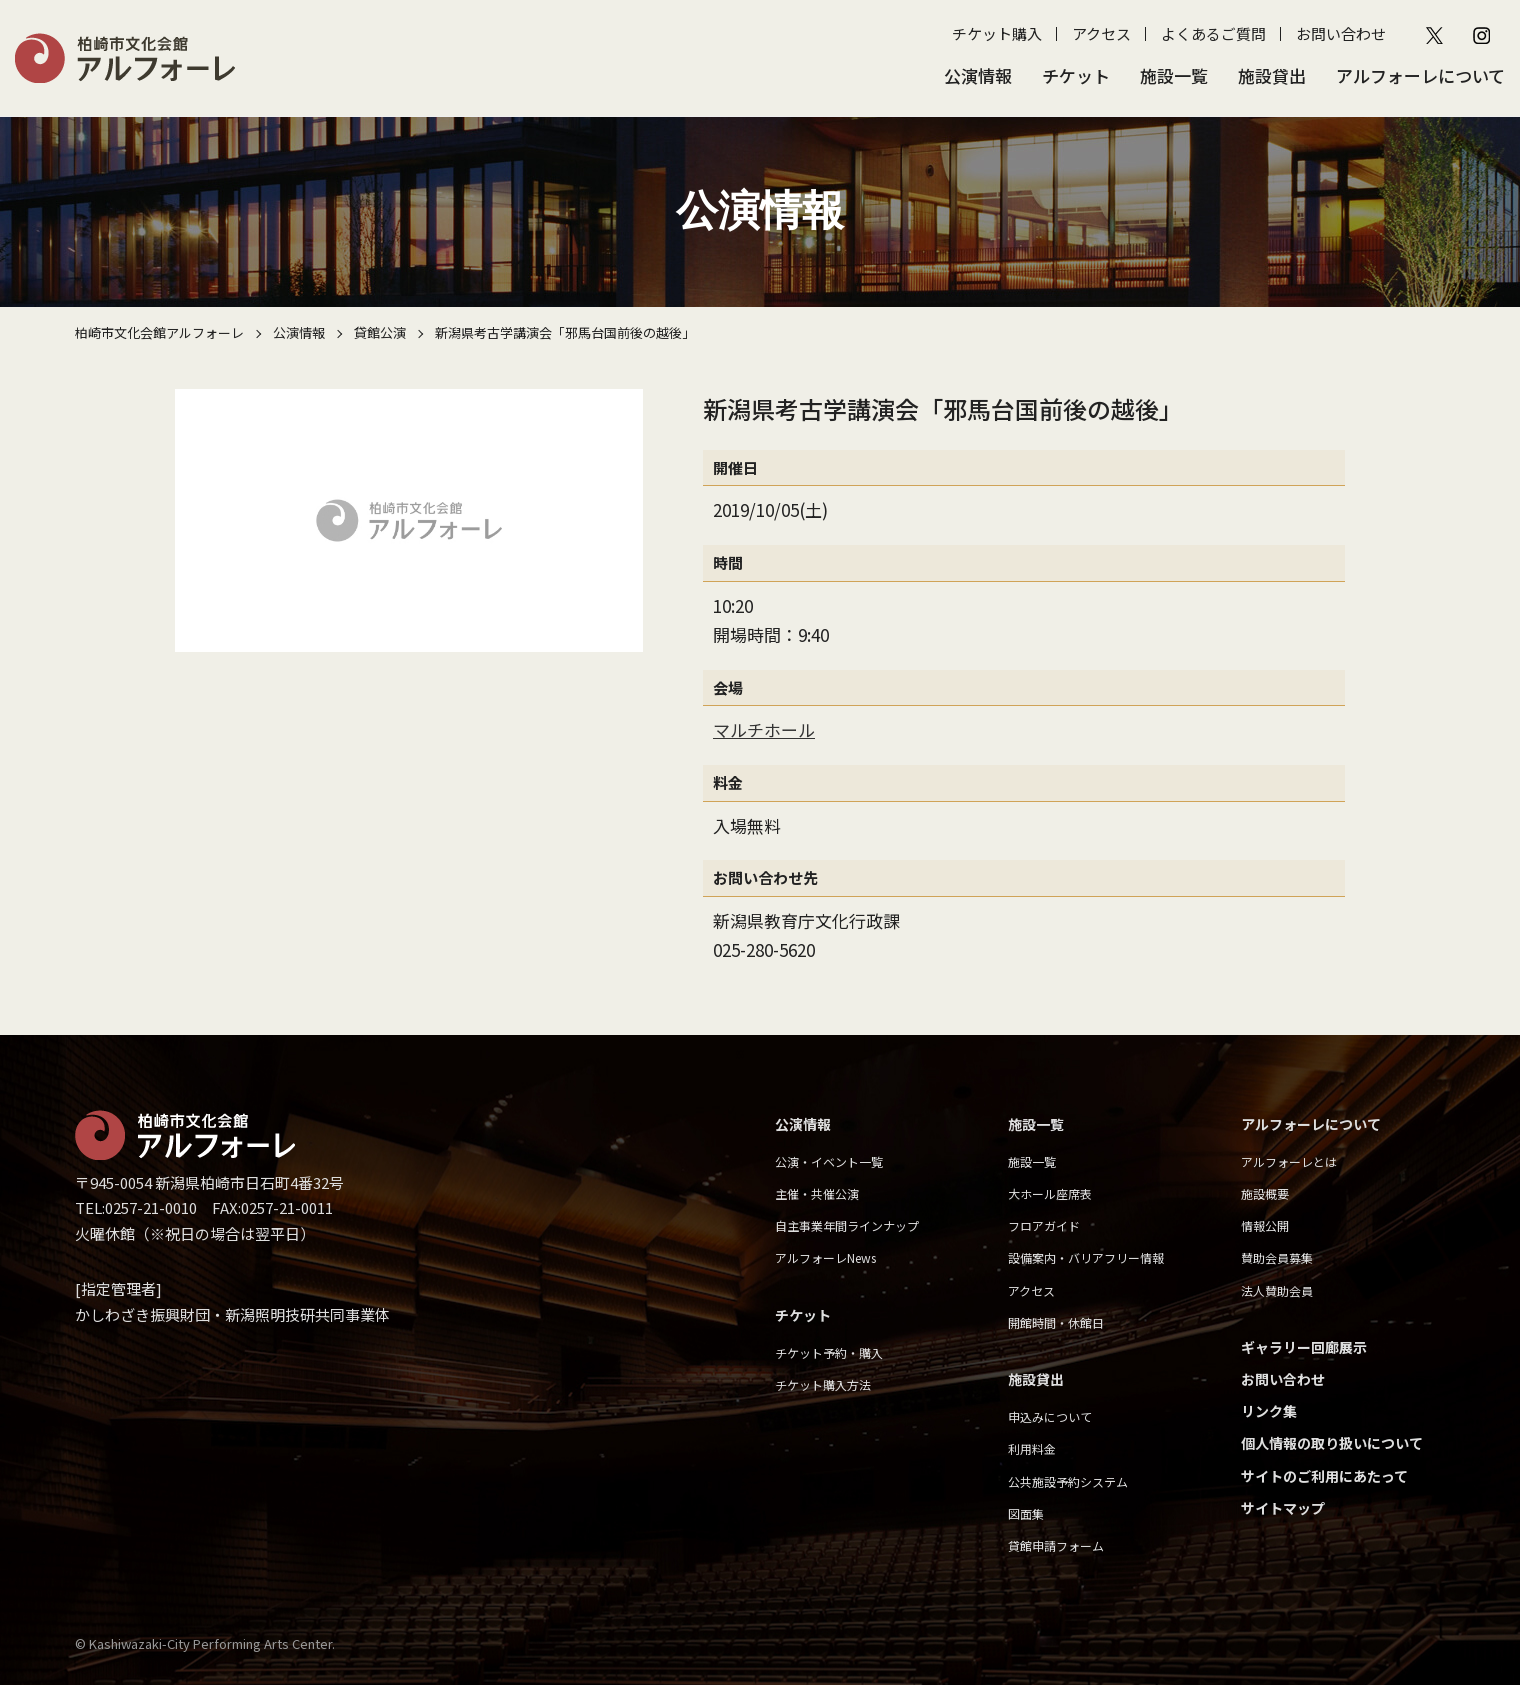 The image size is (1520, 1685). Describe the element at coordinates (1341, 33) in the screenshot. I see `お問い合わせ` at that location.